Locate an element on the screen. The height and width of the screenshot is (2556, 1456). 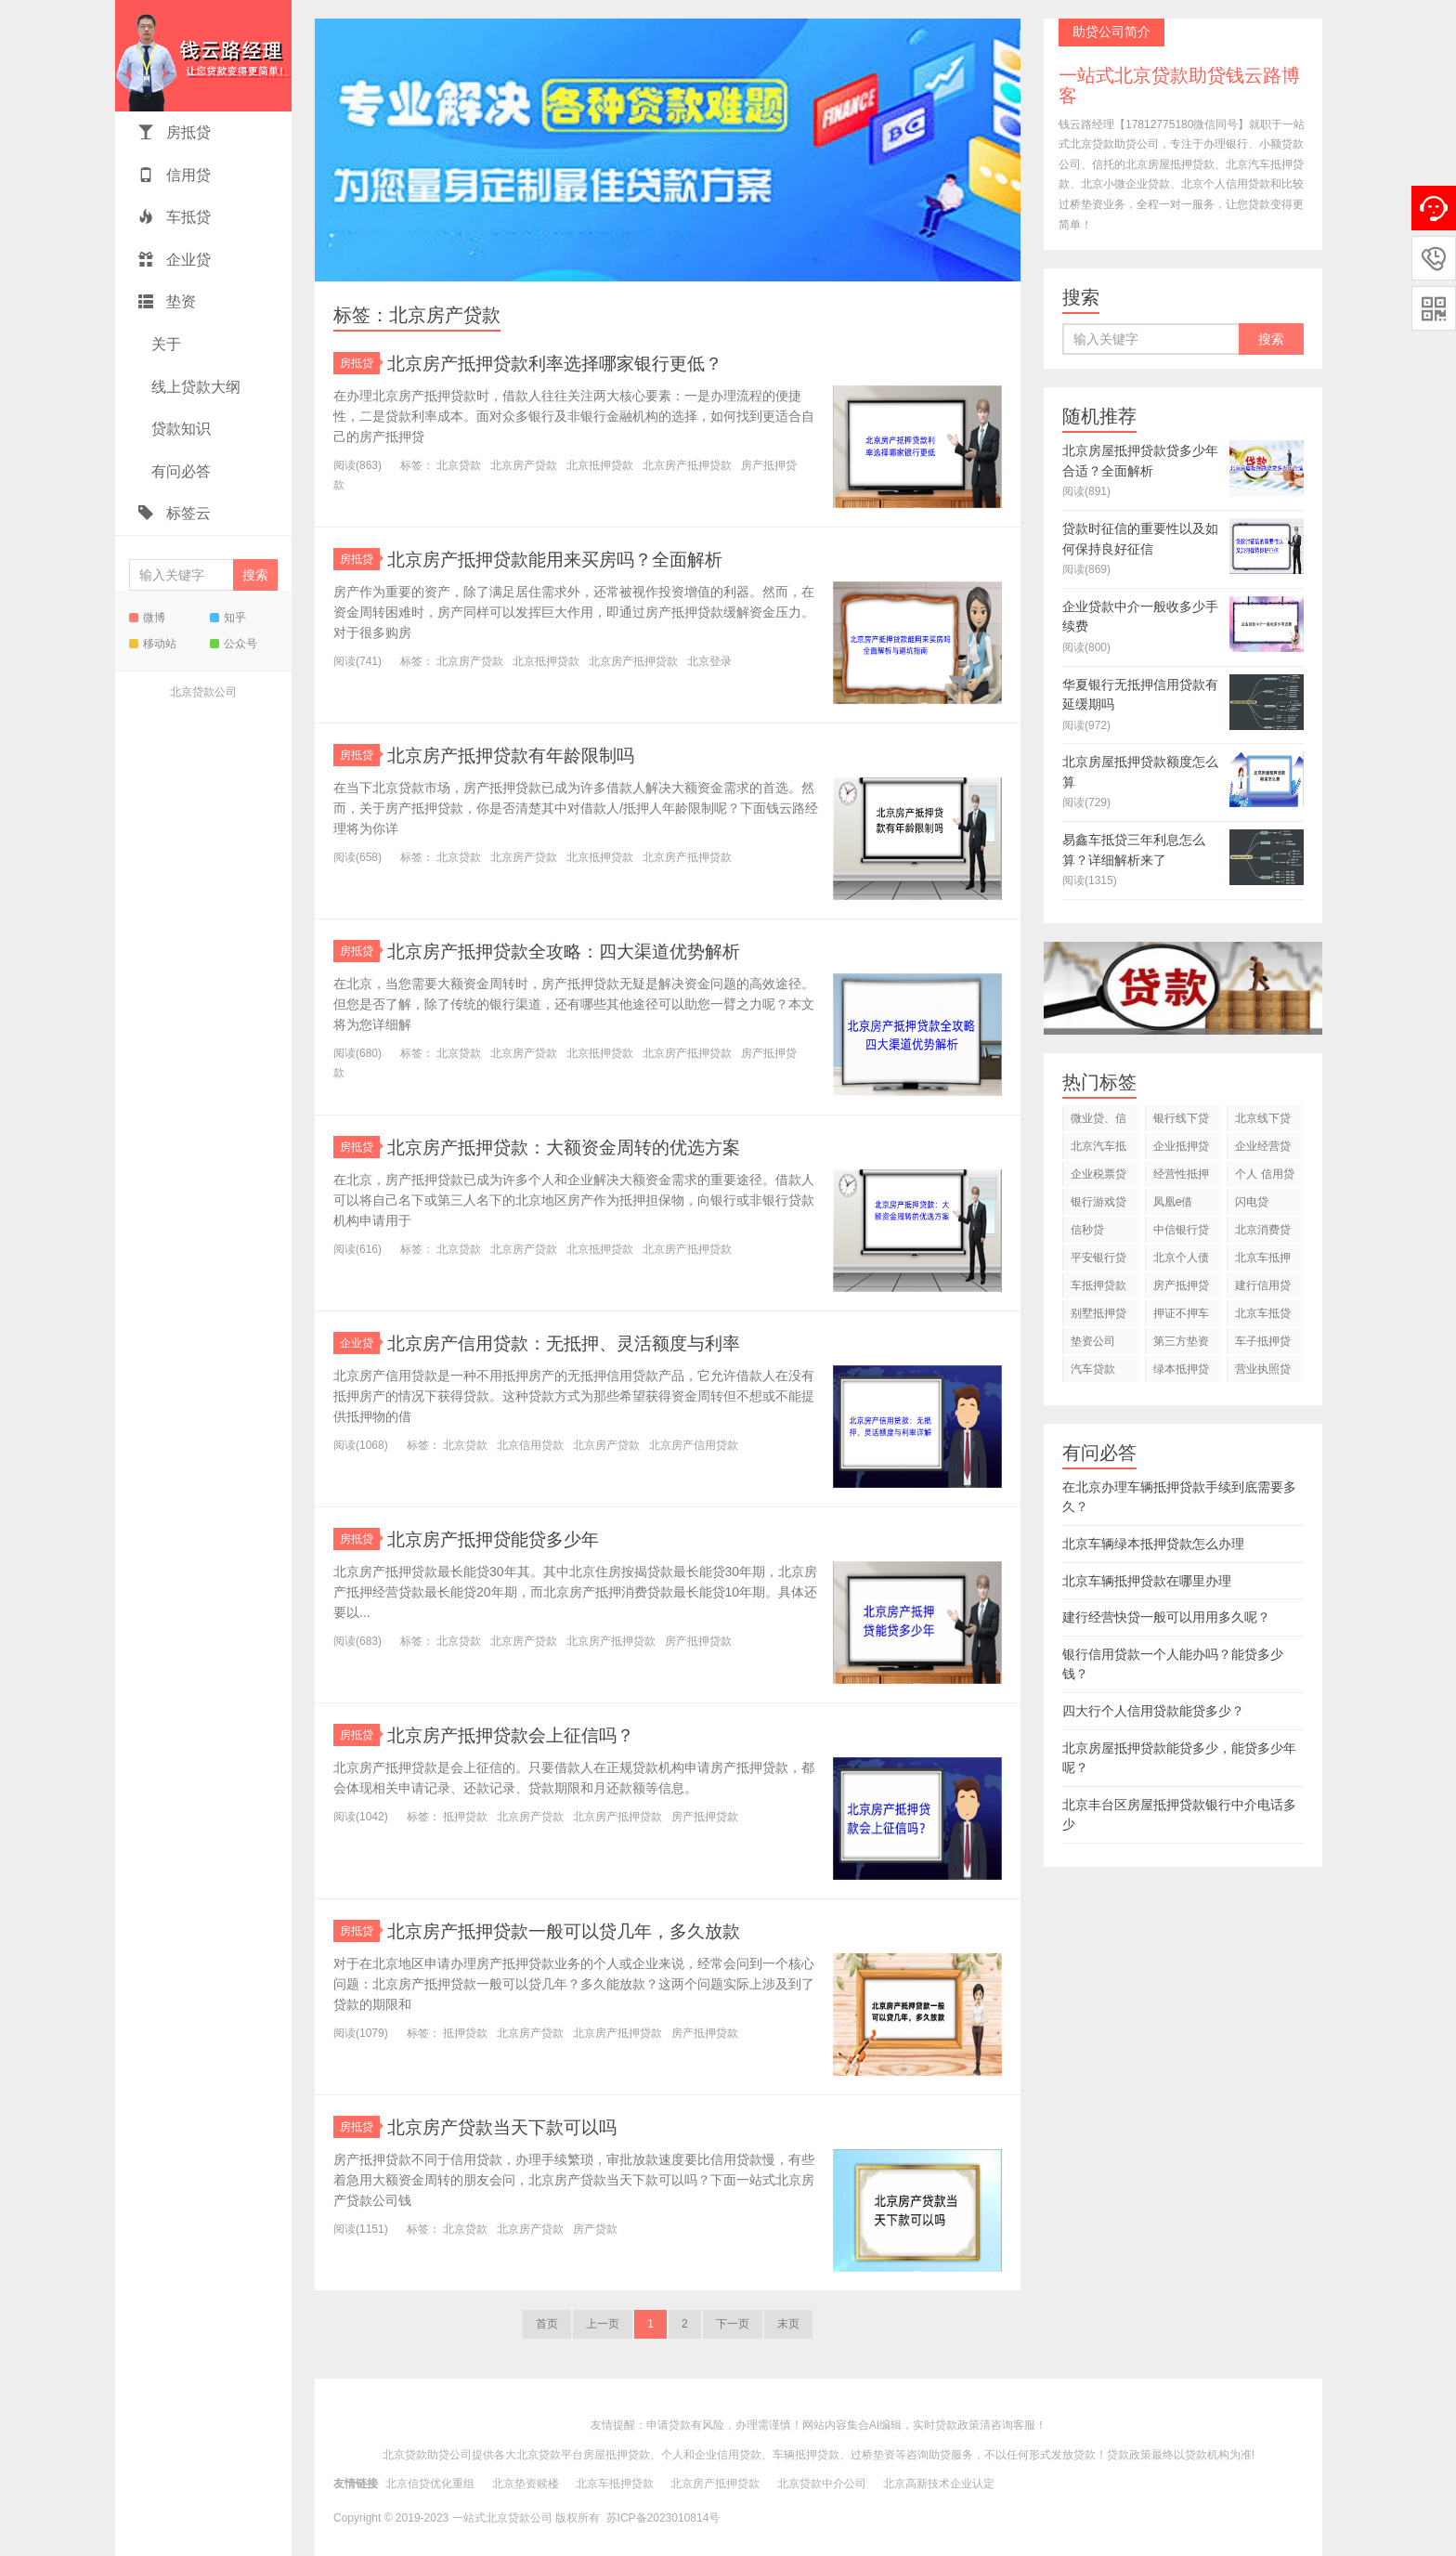
房产贷款 is located at coordinates (595, 2229).